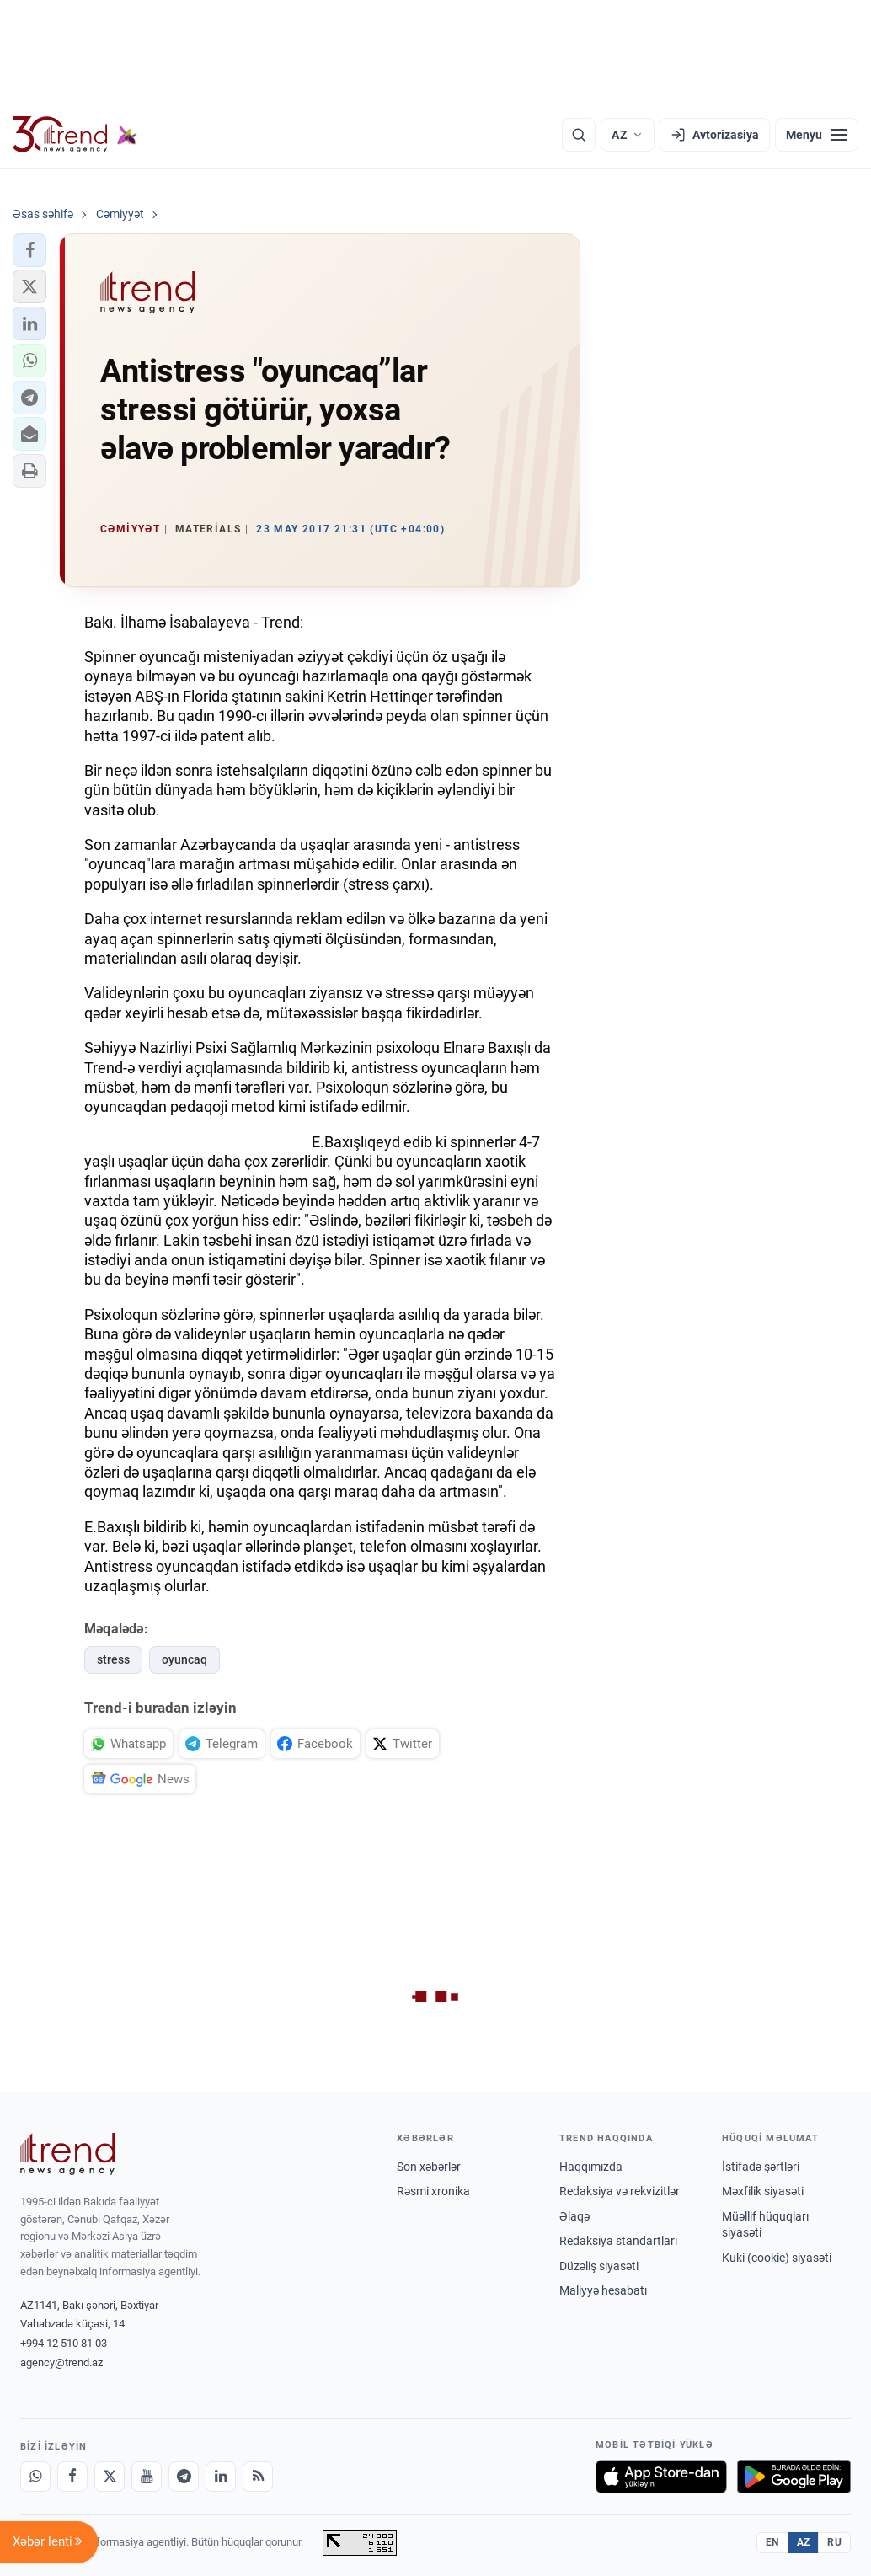  I want to click on [App Store-da yüklə], so click(661, 2476).